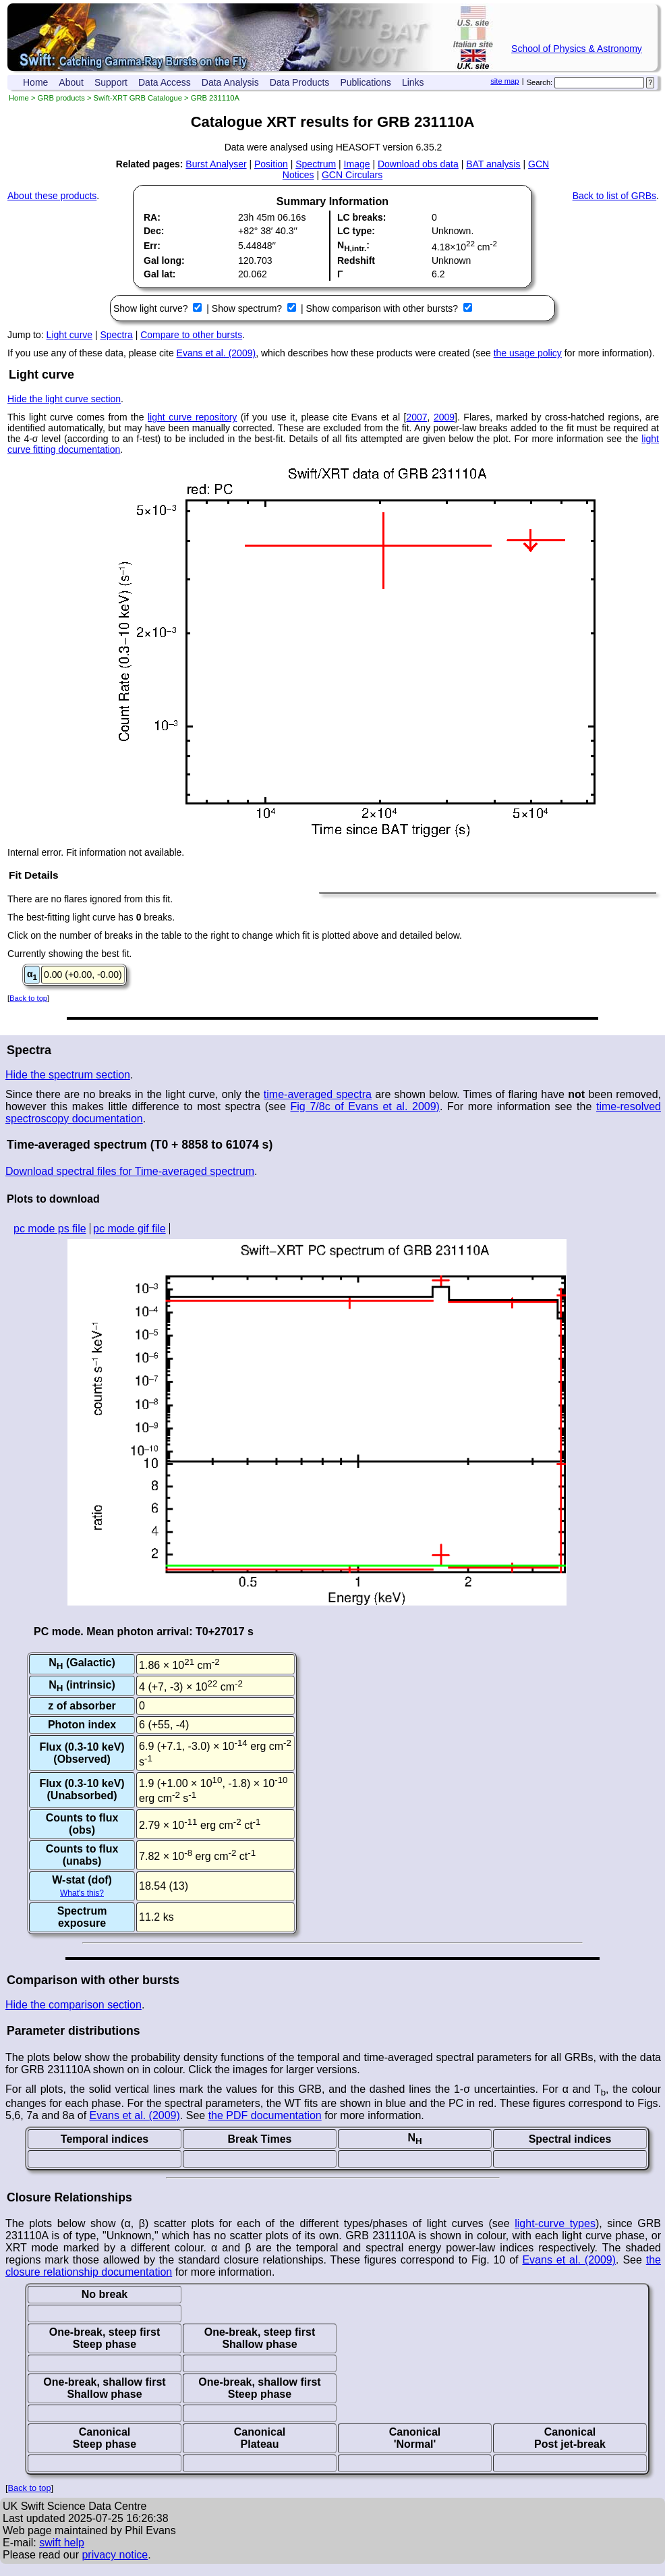 This screenshot has height=2576, width=665. What do you see at coordinates (216, 353) in the screenshot?
I see `Evans et al. (2009)` at bounding box center [216, 353].